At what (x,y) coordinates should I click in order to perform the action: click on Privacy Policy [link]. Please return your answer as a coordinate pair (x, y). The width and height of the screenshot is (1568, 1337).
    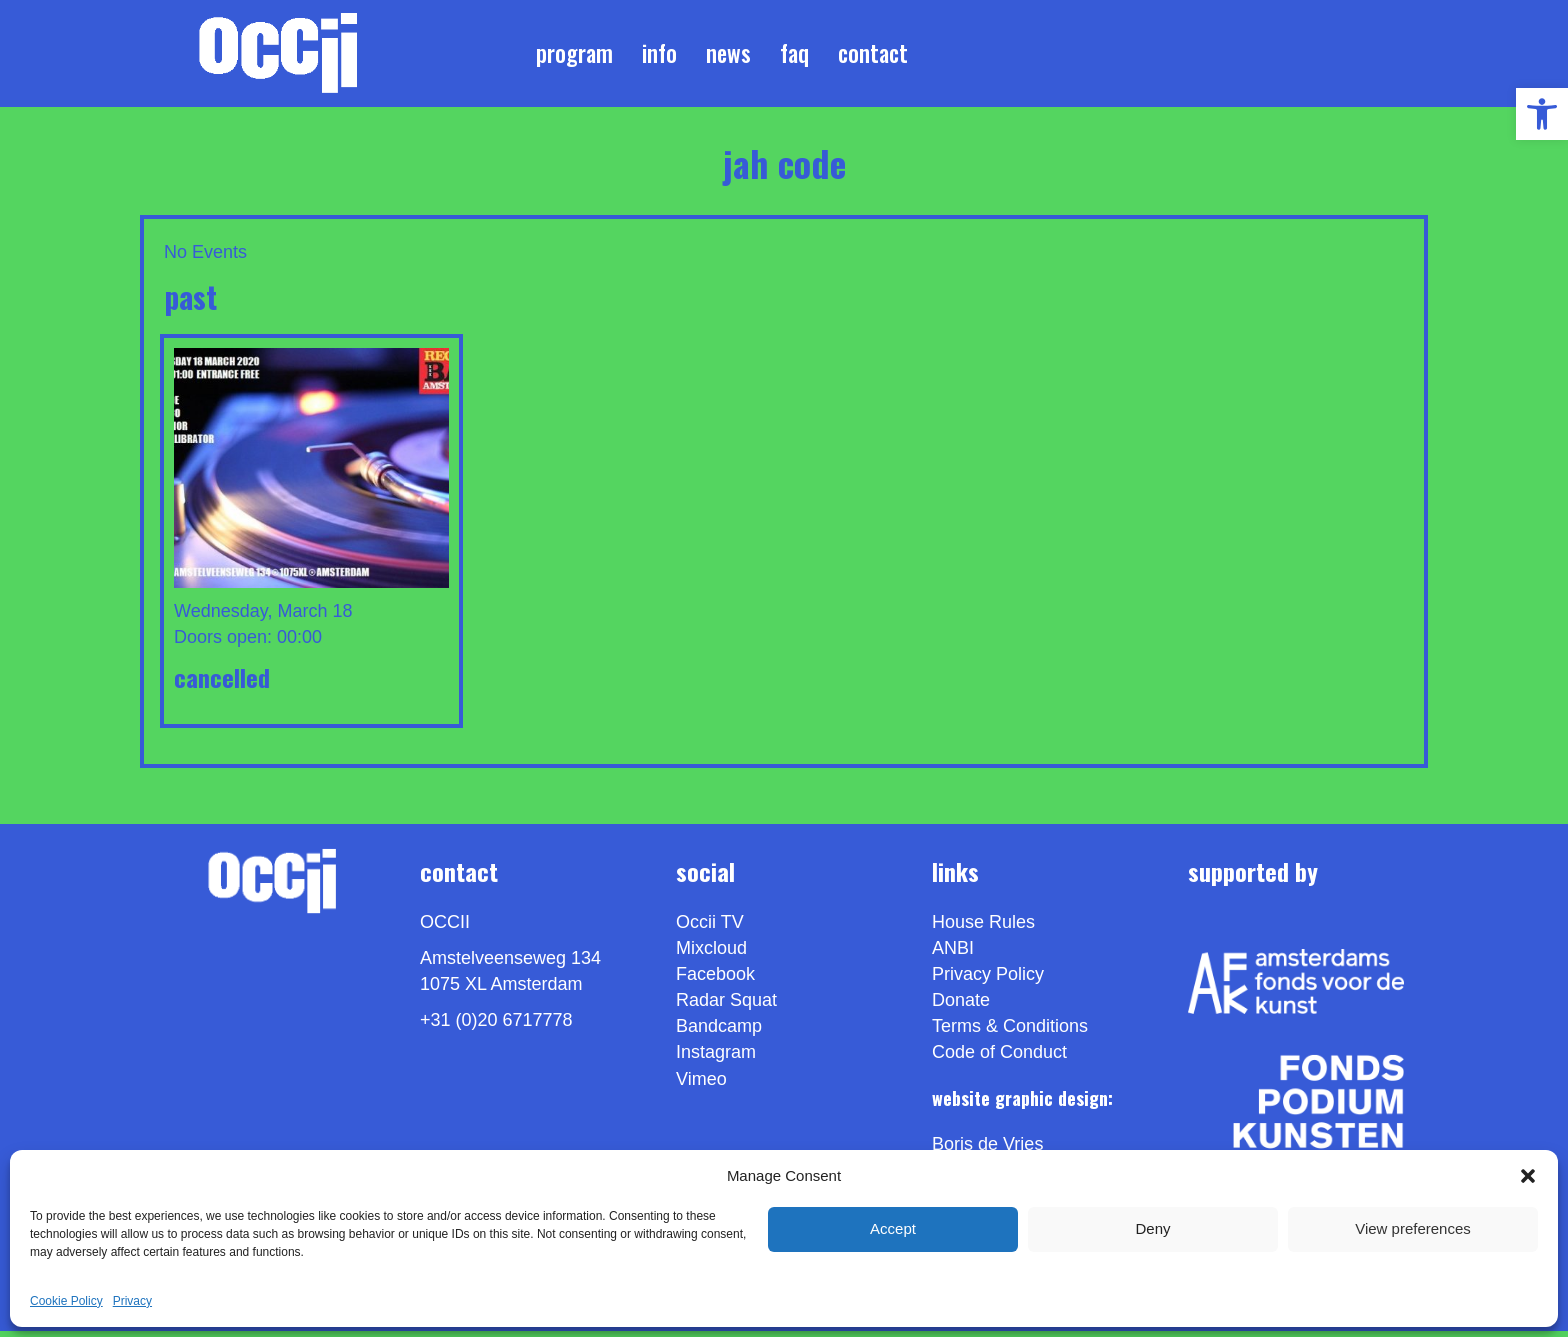
    Looking at the image, I should click on (988, 981).